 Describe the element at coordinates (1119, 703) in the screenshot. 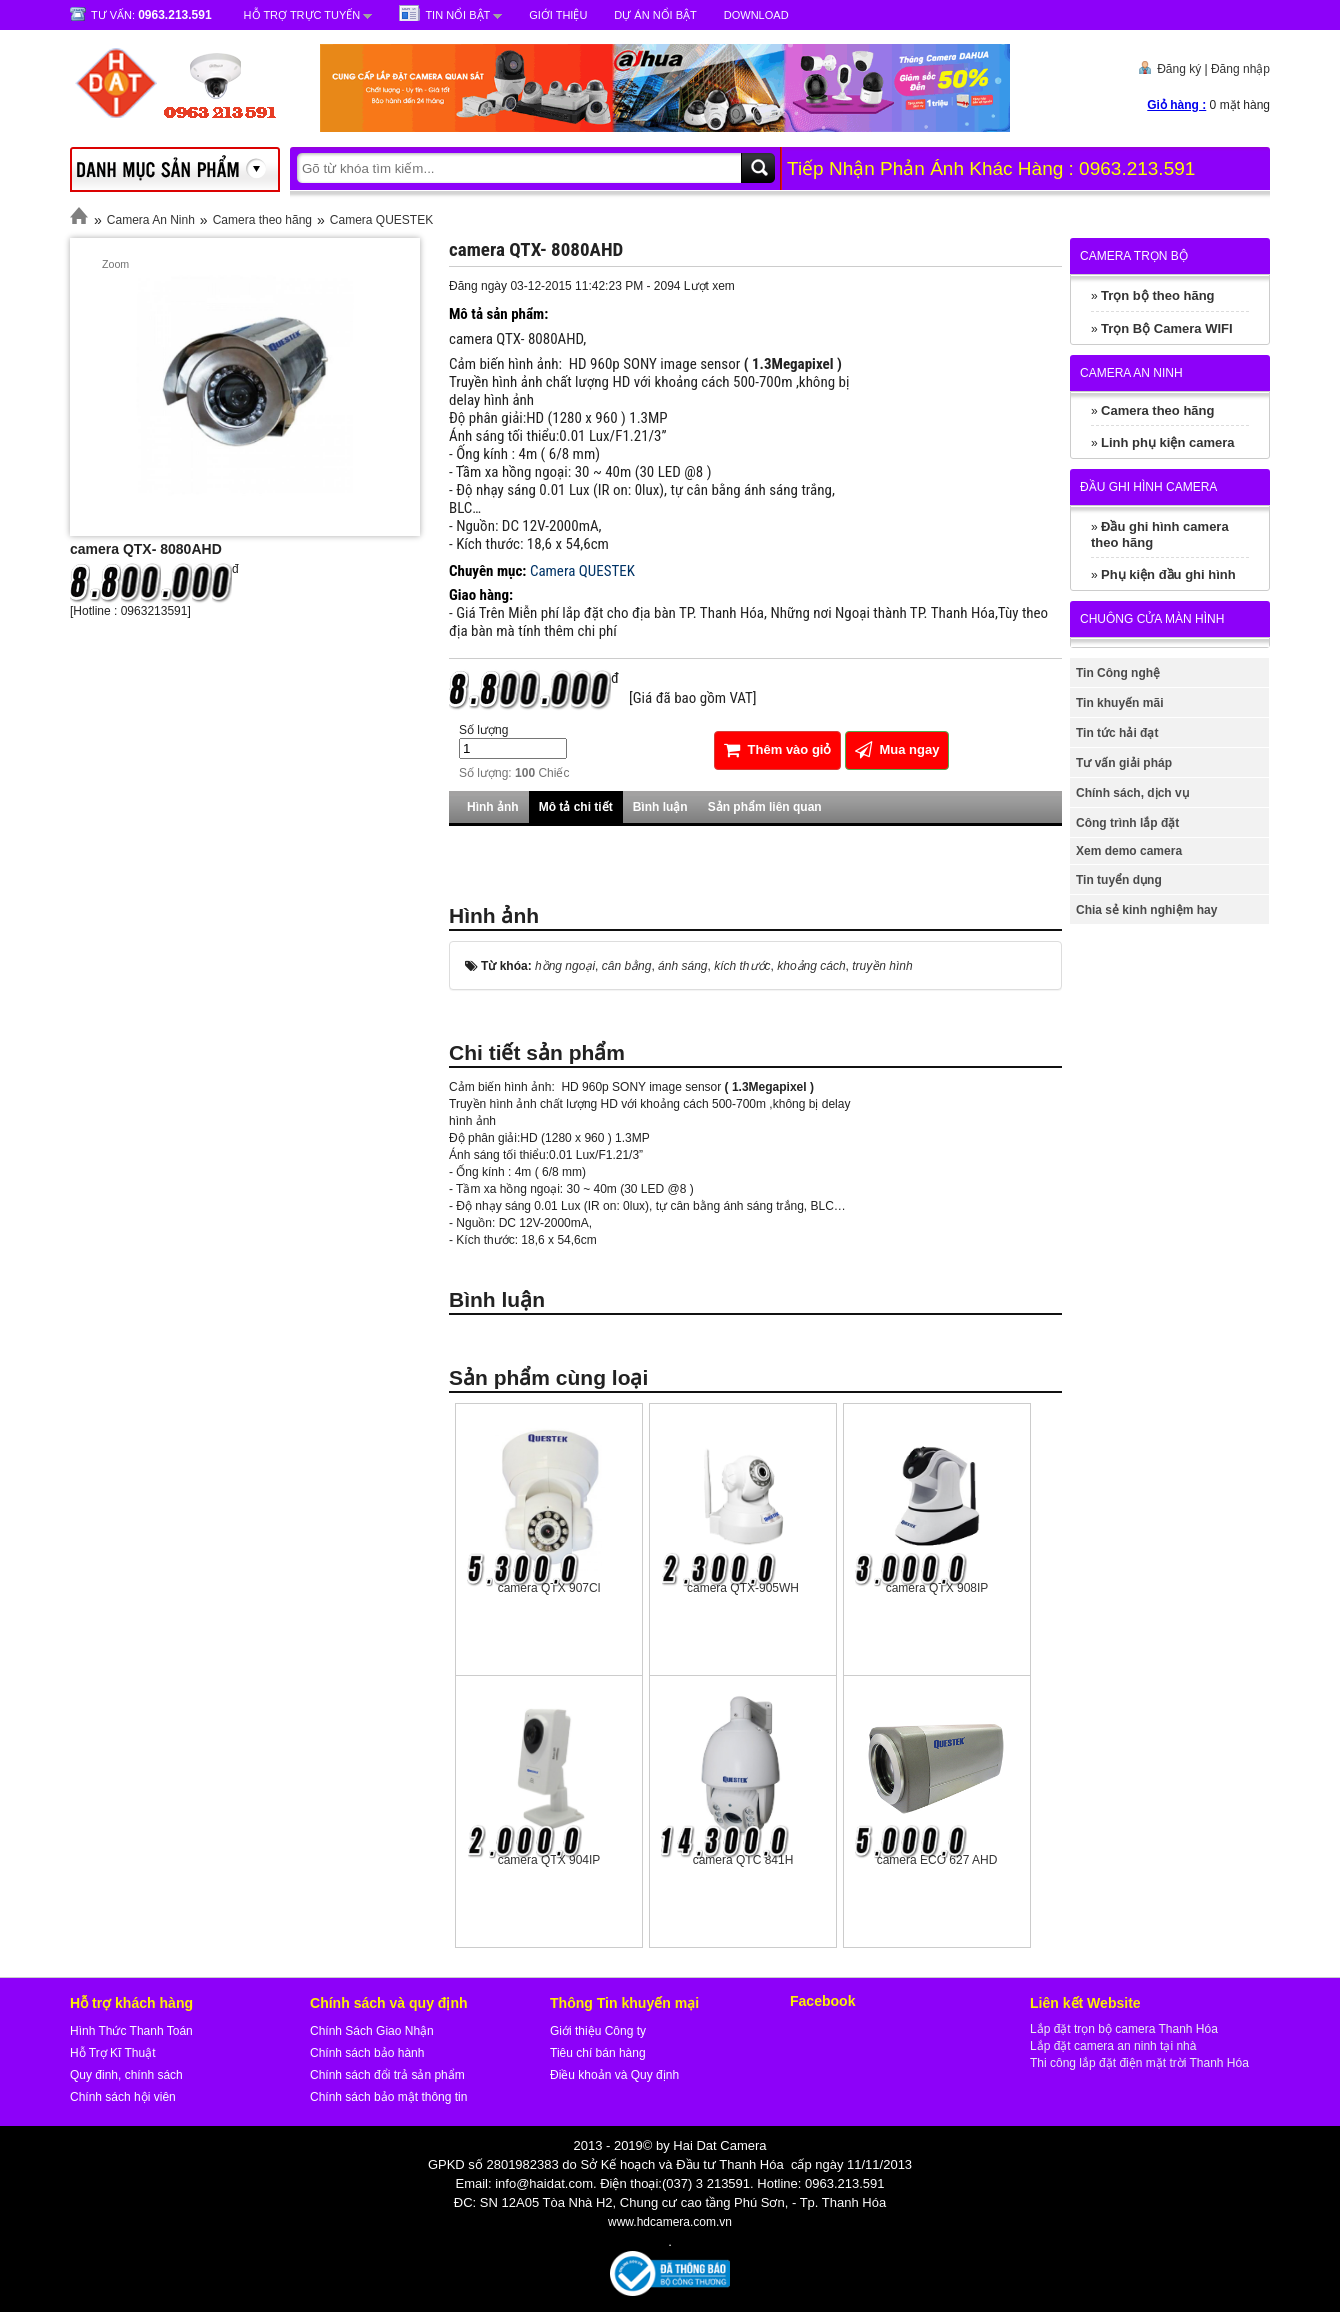

I see `Tin khuyến mãi` at that location.